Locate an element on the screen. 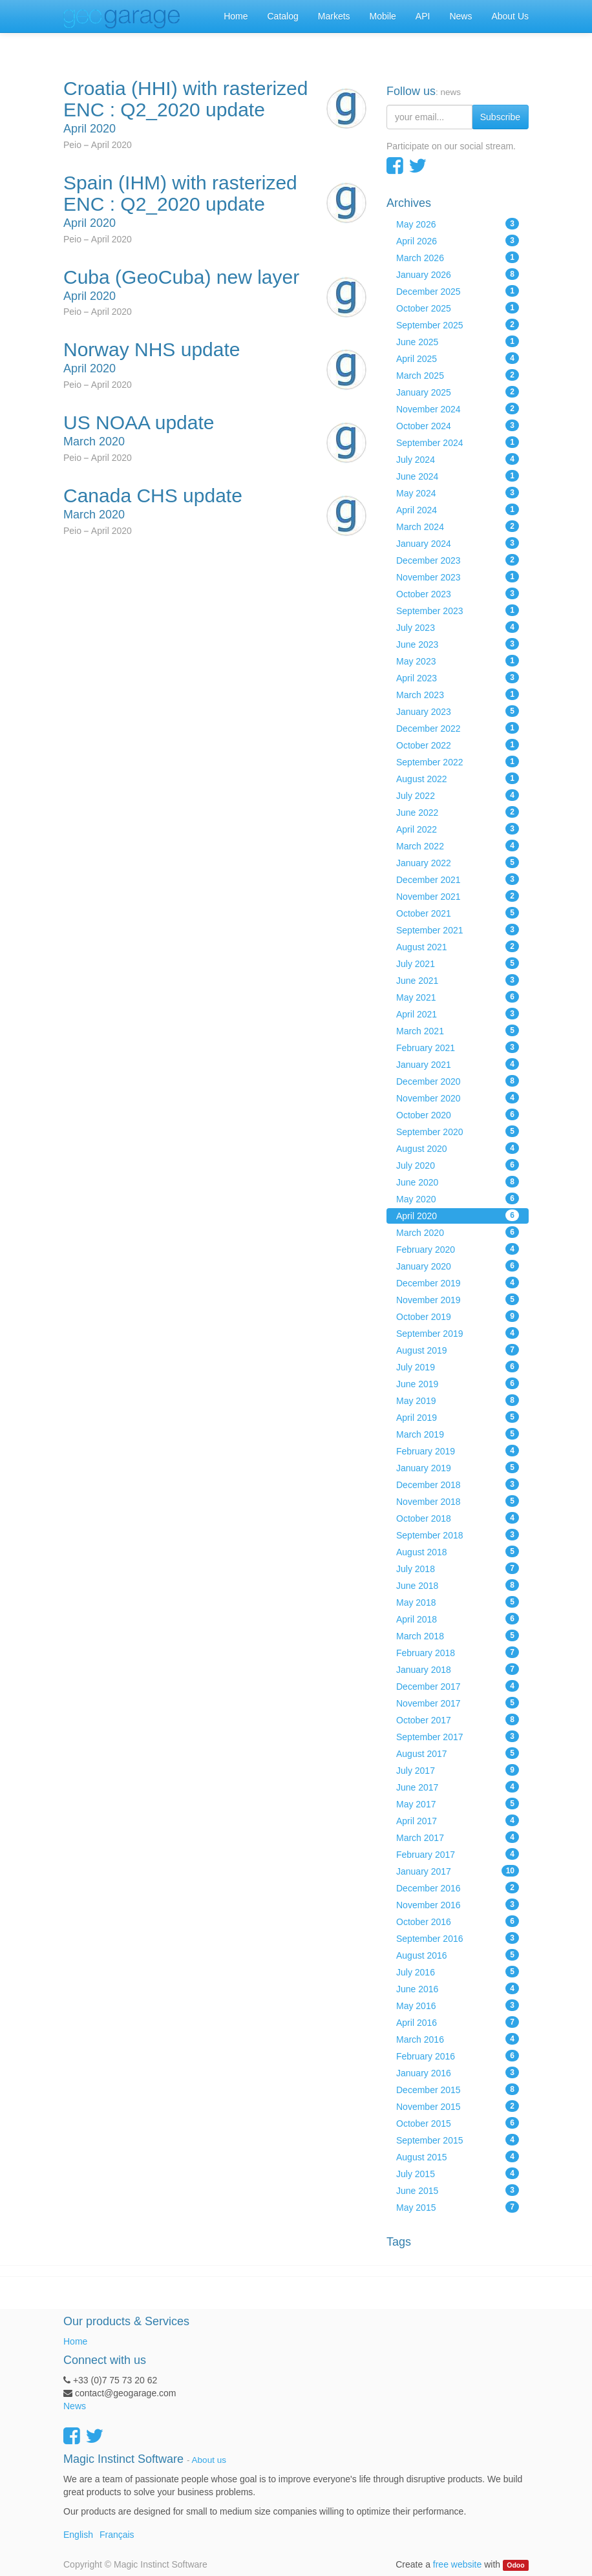  November 2021 is located at coordinates (457, 896).